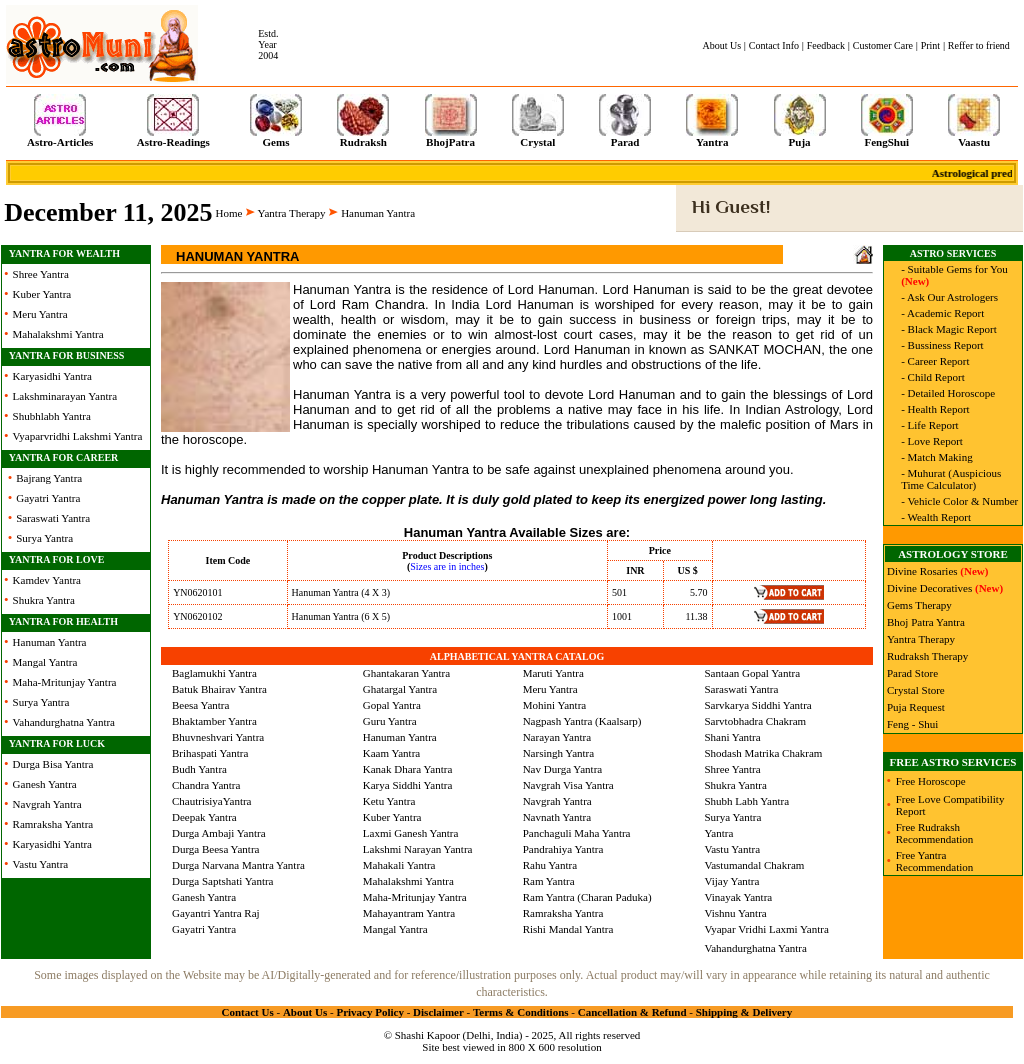  I want to click on Vinayak Yantra, so click(738, 897).